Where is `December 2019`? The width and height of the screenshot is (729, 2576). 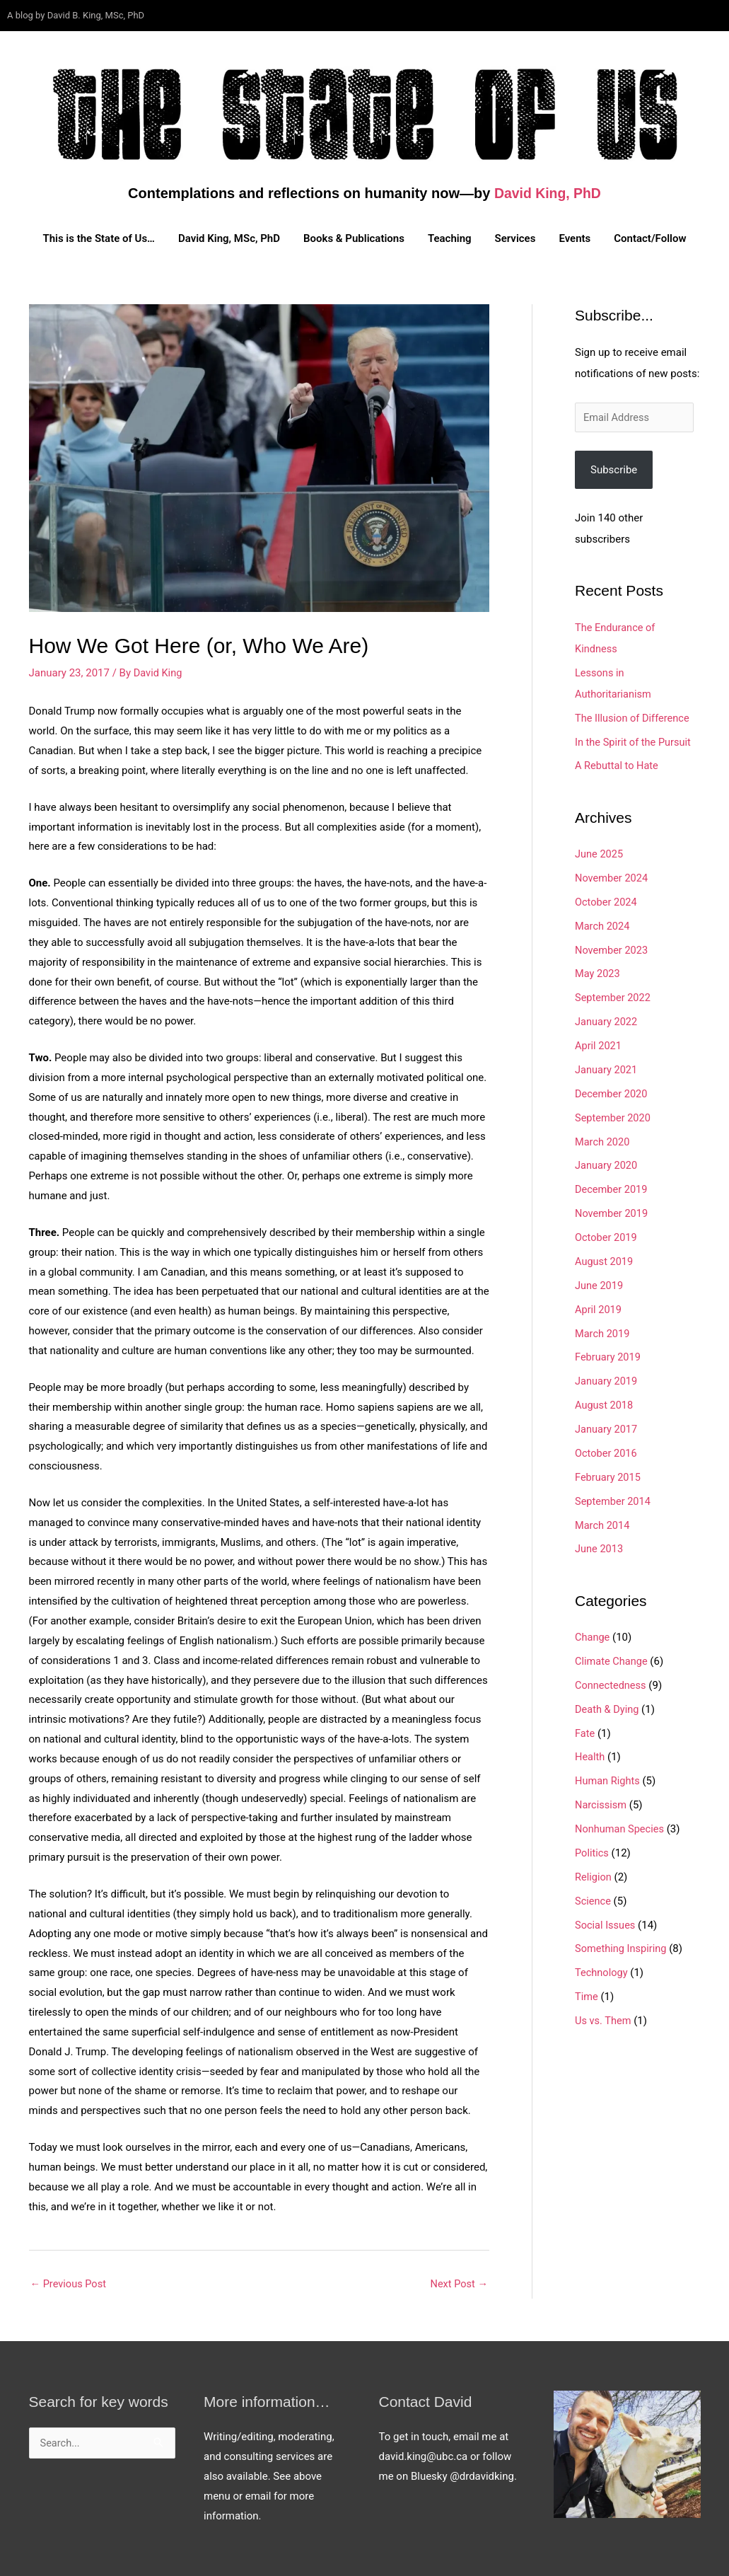
December 2019 is located at coordinates (612, 1188).